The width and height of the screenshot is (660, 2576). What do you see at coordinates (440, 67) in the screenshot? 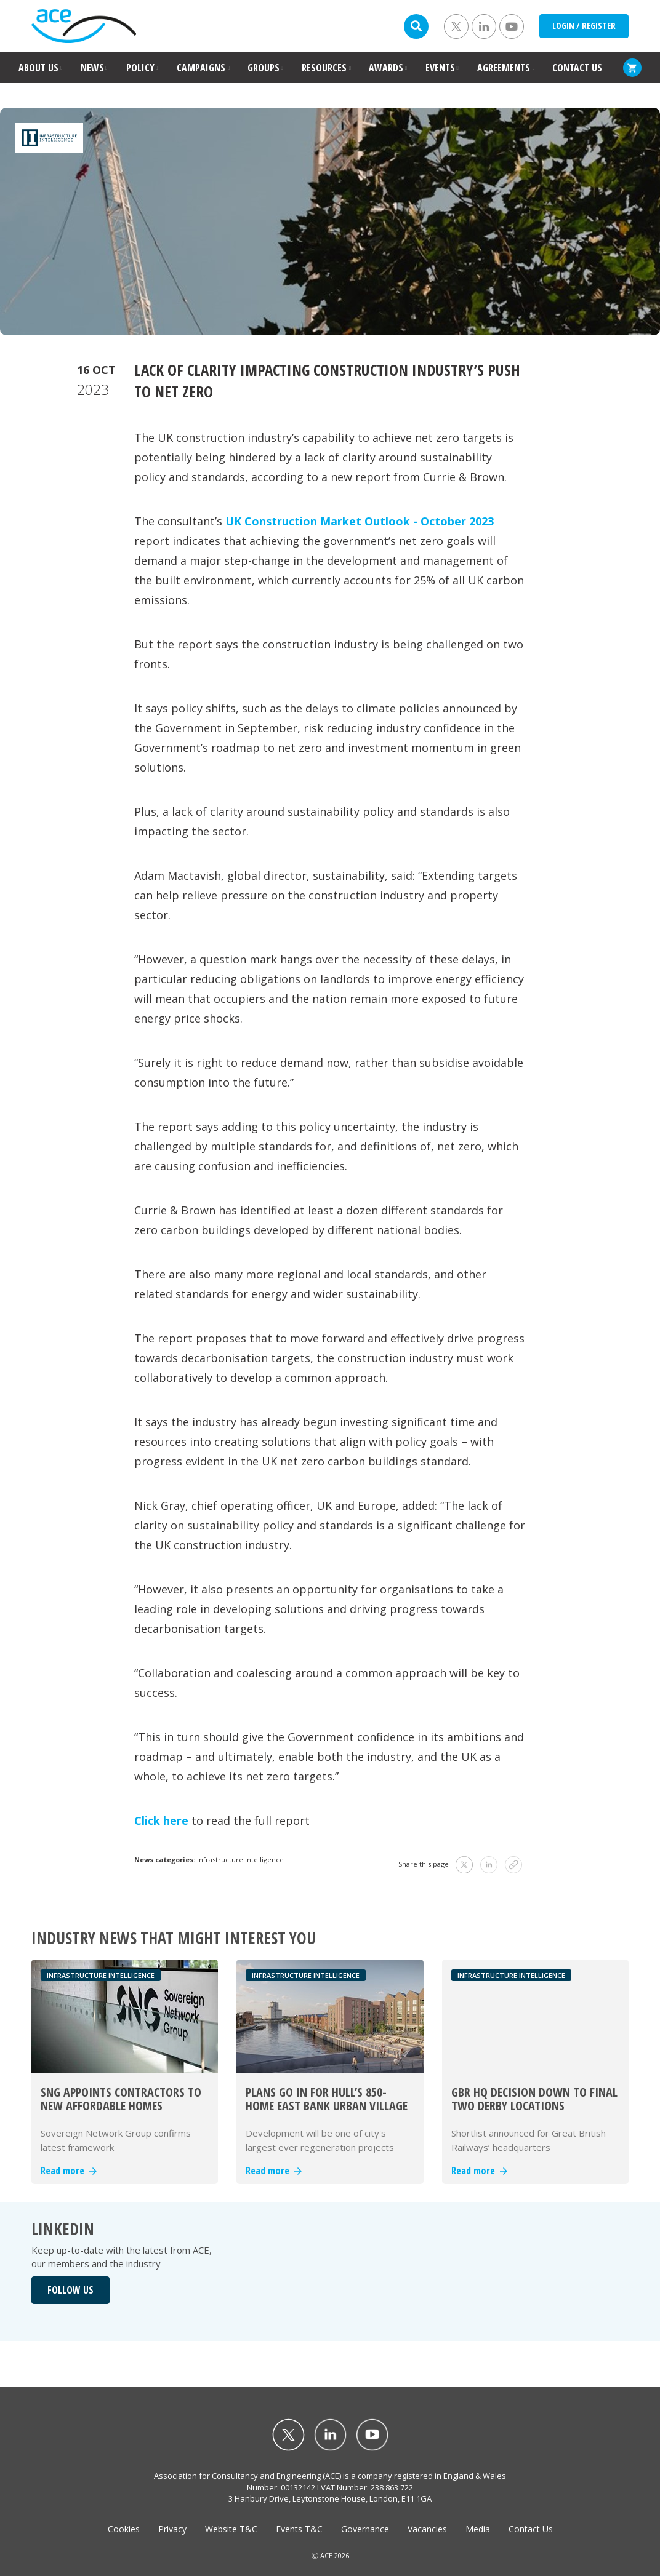
I see `EVENTS` at bounding box center [440, 67].